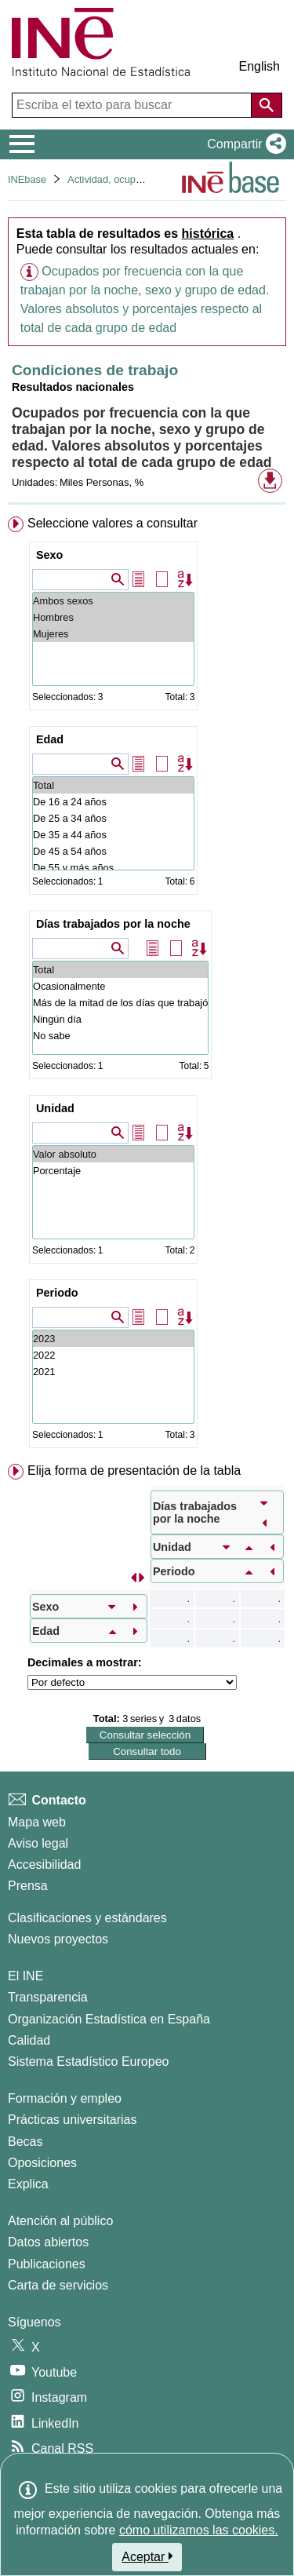 The width and height of the screenshot is (294, 2576). Describe the element at coordinates (48, 1997) in the screenshot. I see `Transparencia` at that location.